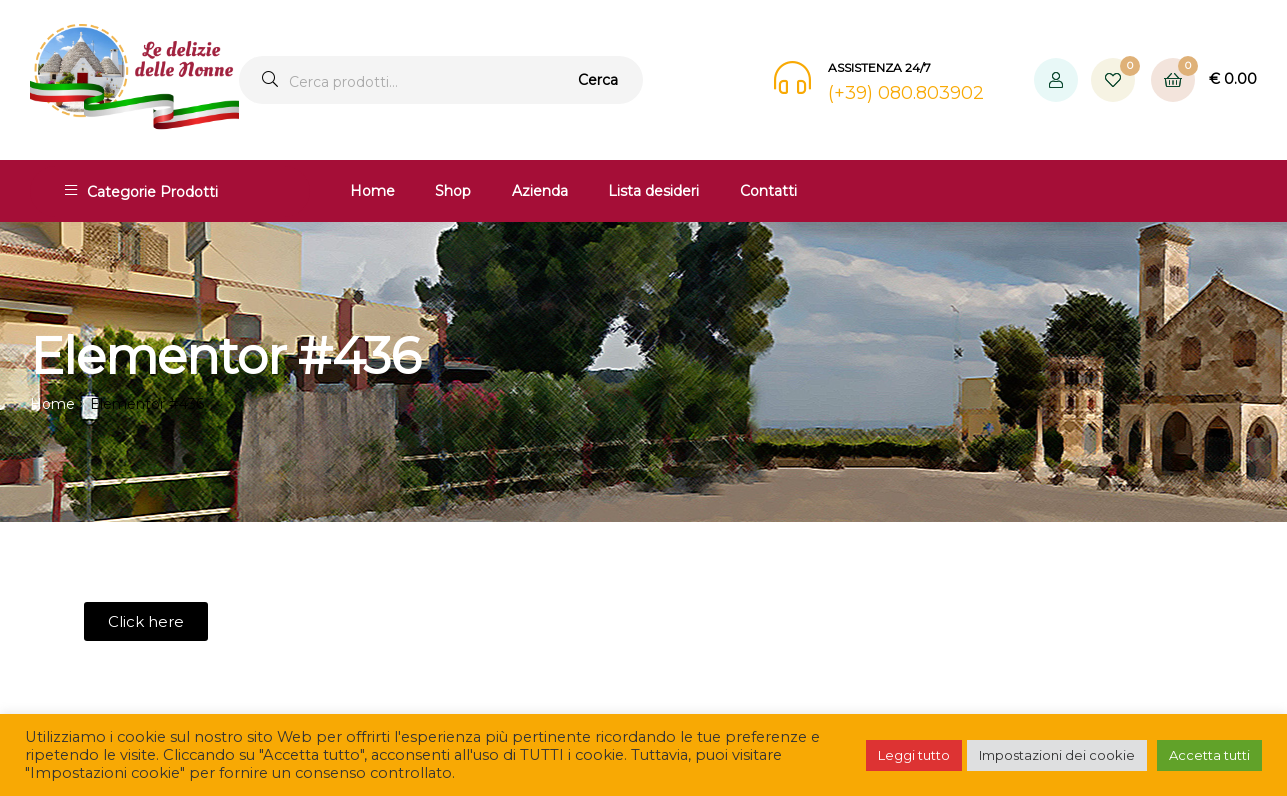 The image size is (1287, 796). I want to click on Lista desideri, so click(653, 191).